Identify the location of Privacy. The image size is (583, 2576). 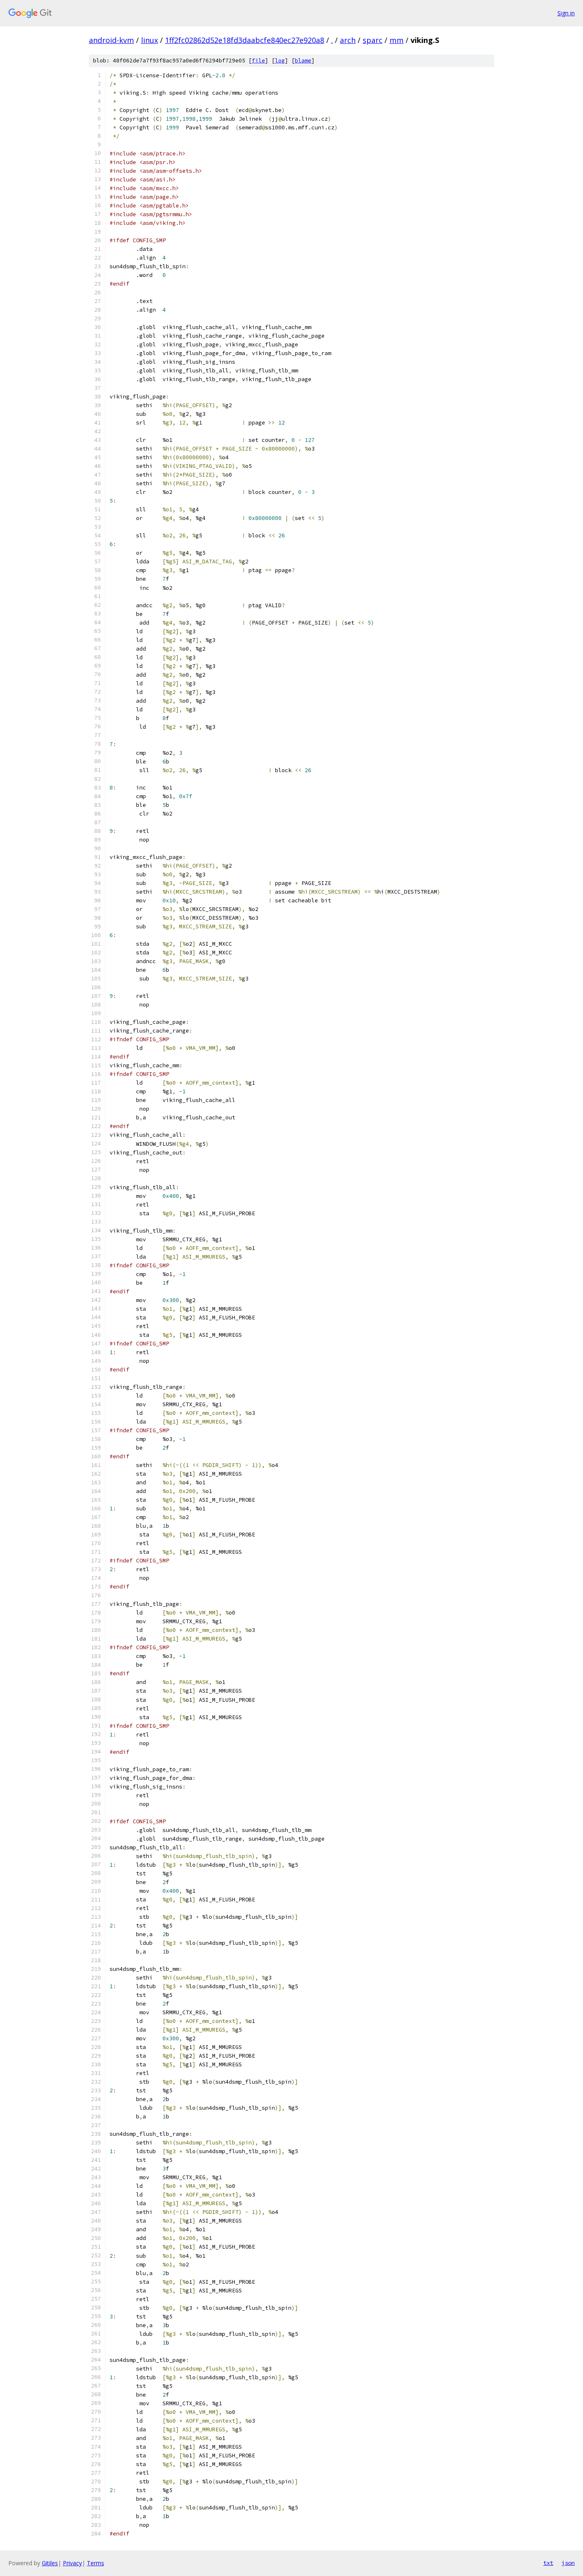
(72, 2563).